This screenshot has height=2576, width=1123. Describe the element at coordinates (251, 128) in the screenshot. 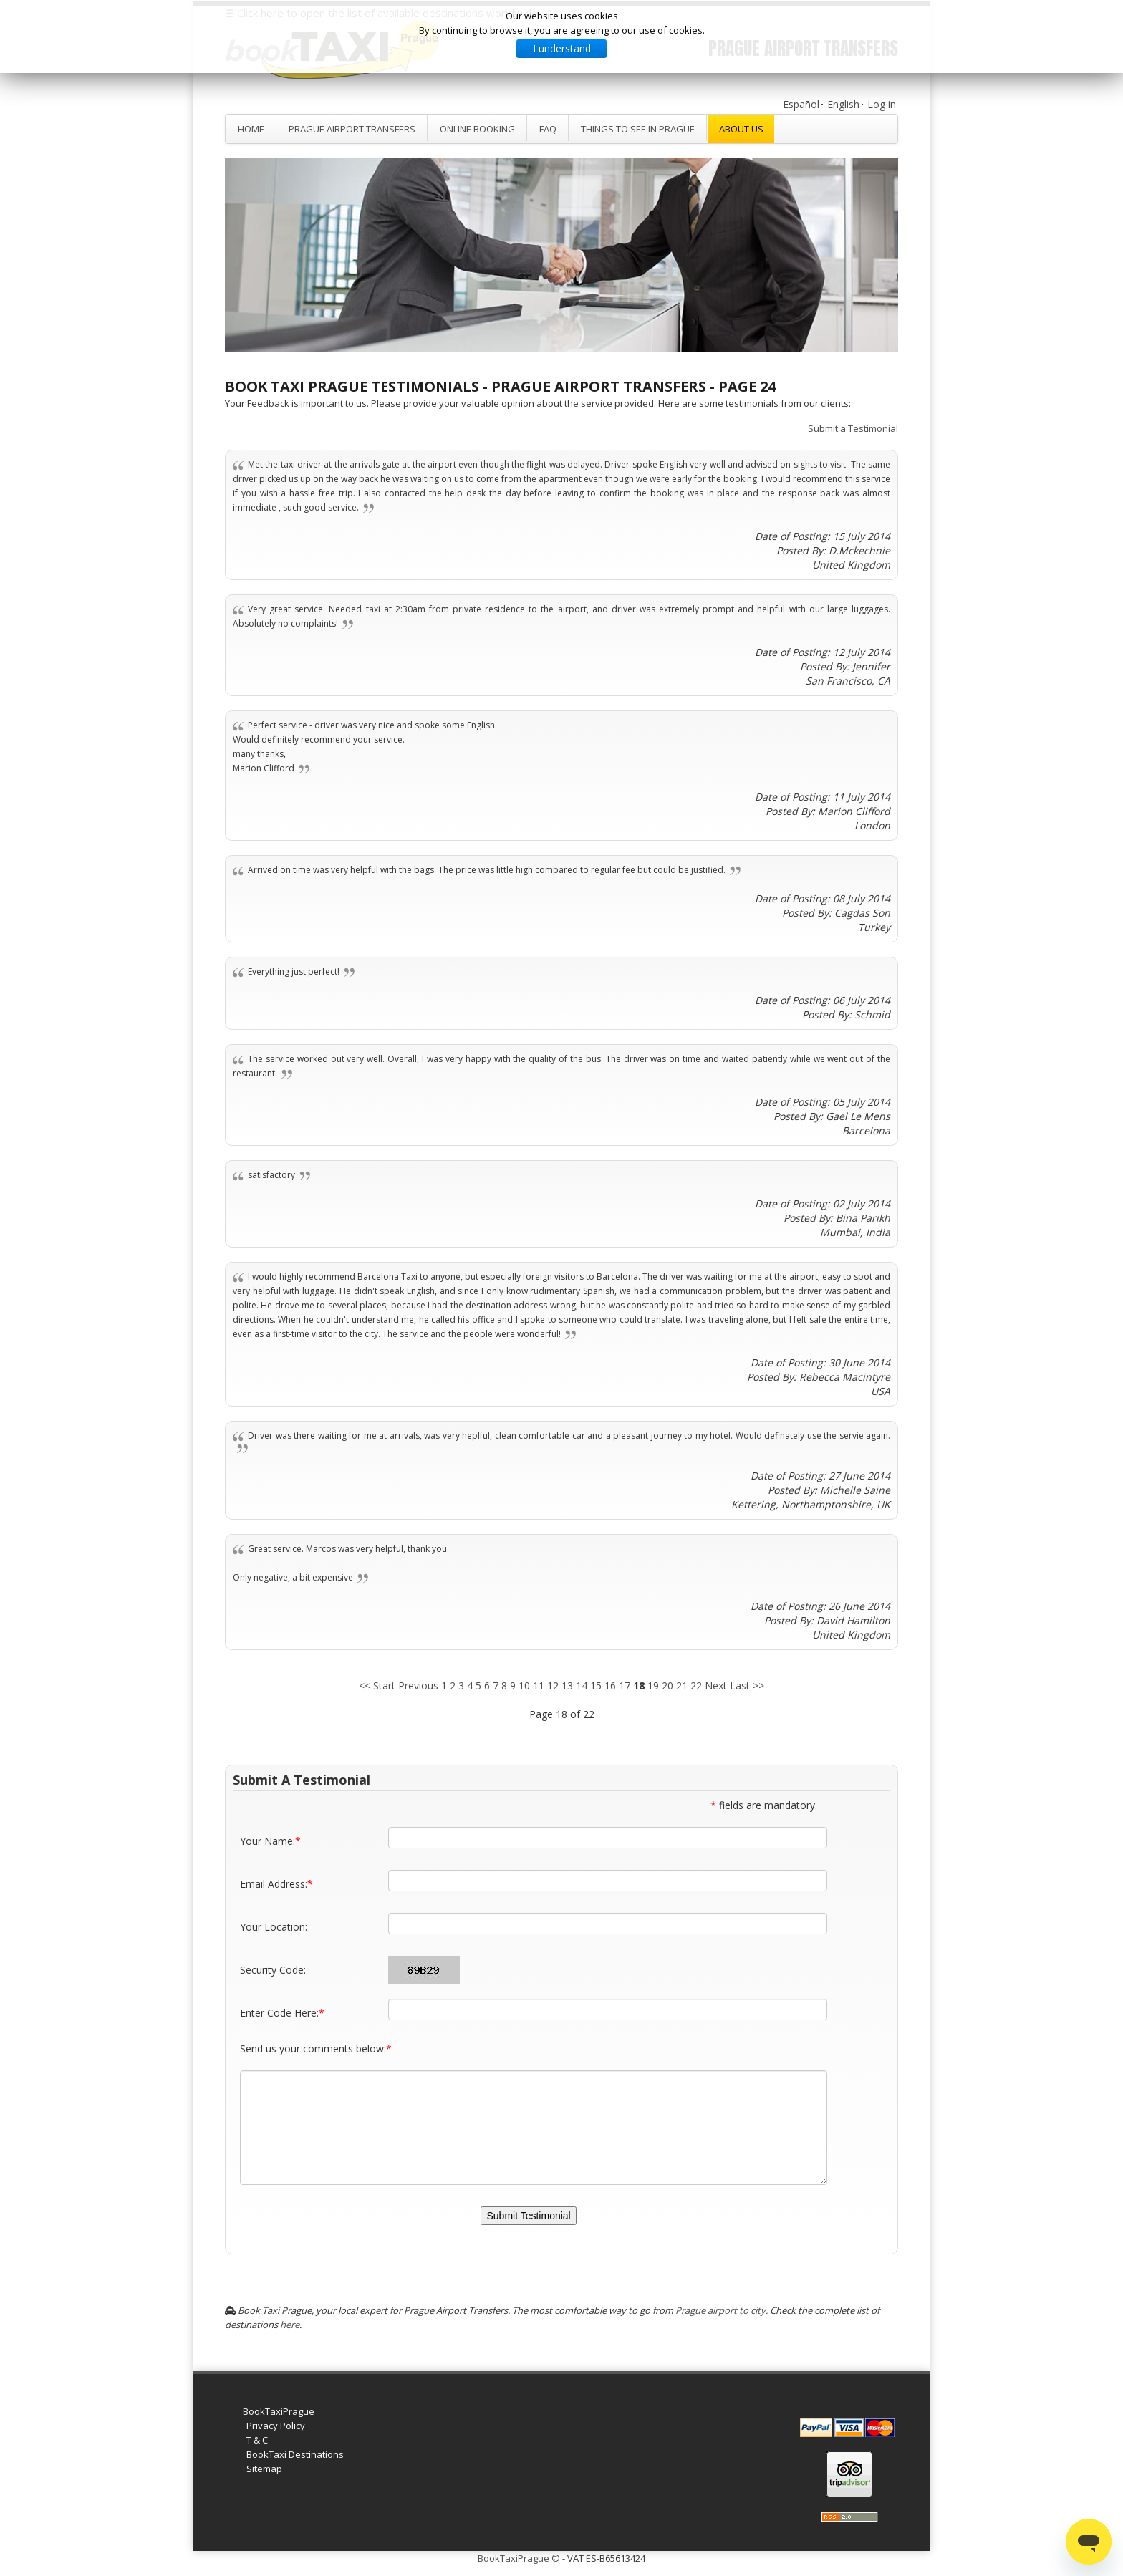

I see `Home` at that location.